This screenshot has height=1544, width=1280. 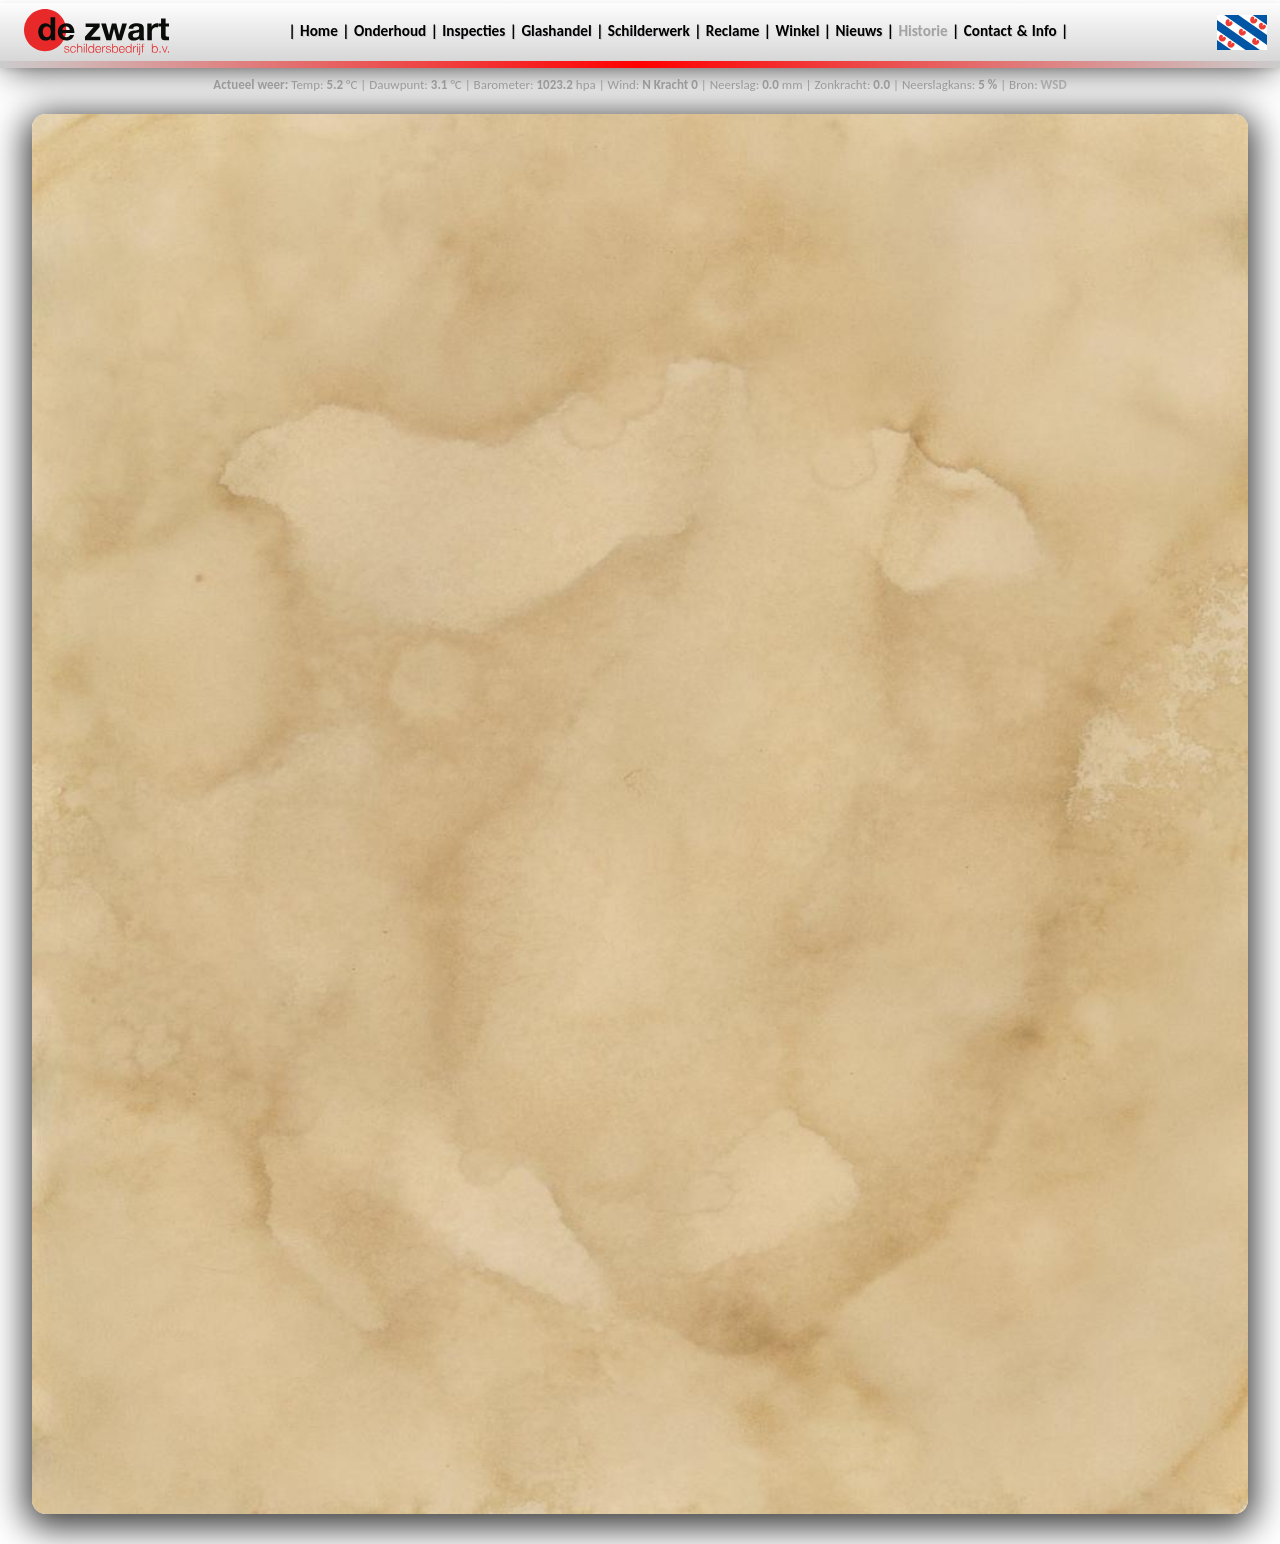 What do you see at coordinates (649, 31) in the screenshot?
I see `Schilderwerk` at bounding box center [649, 31].